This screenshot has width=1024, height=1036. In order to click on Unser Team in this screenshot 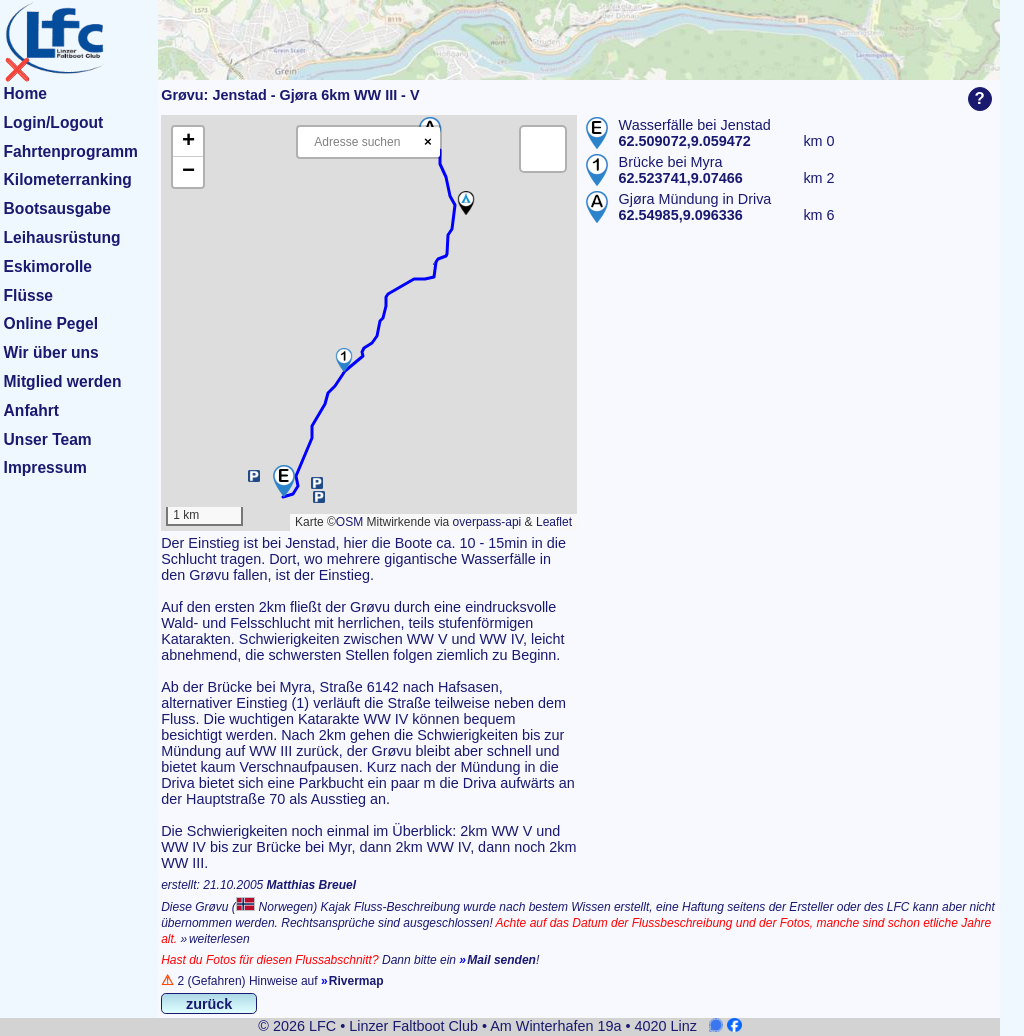, I will do `click(48, 439)`.